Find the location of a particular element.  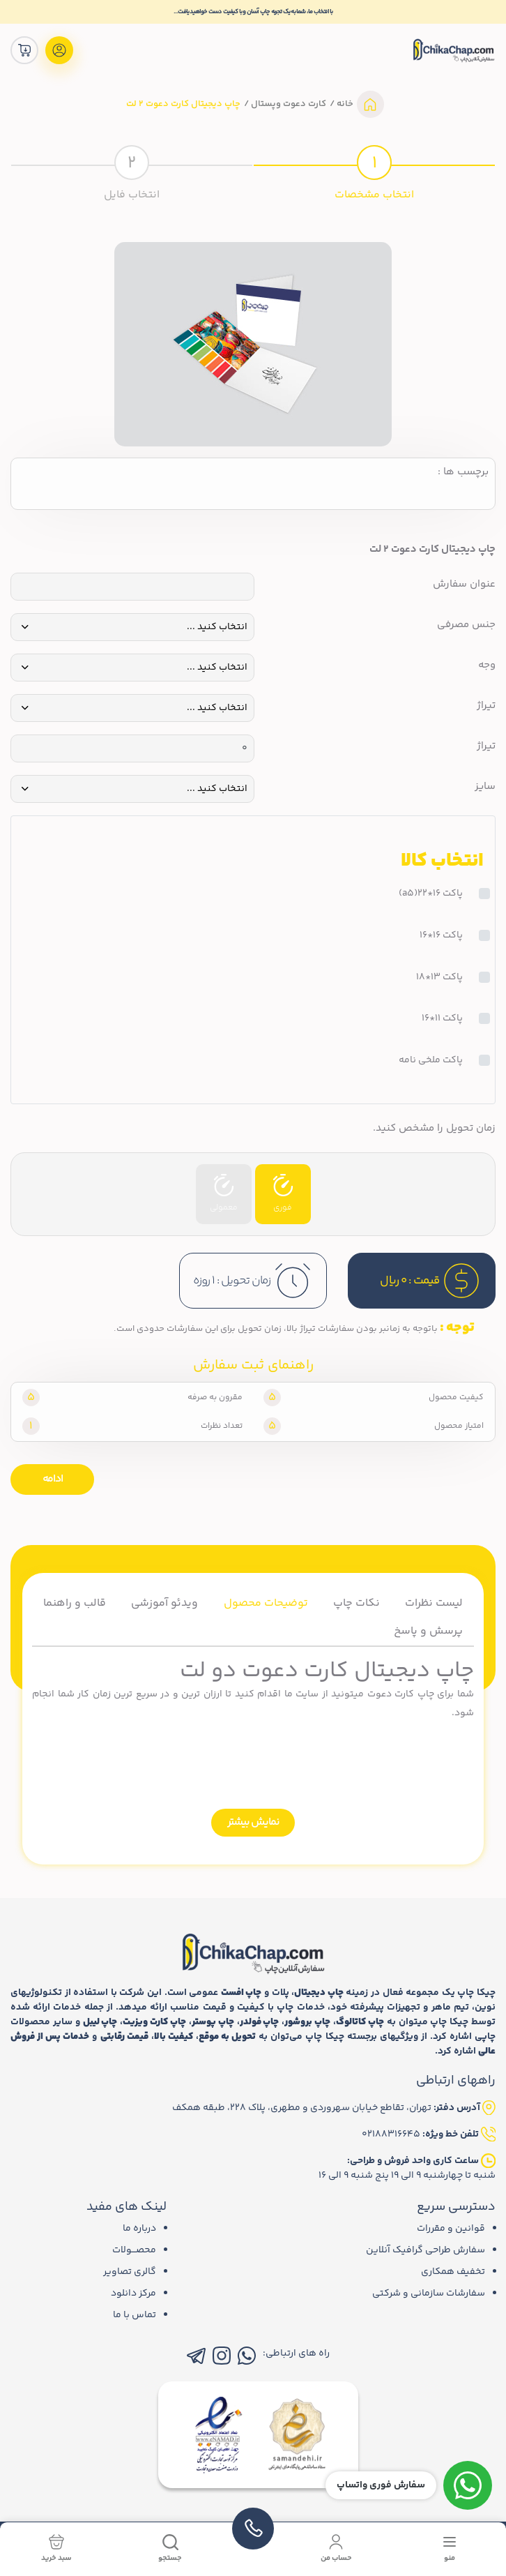

لیست نظرات [tab] is located at coordinates (434, 1603).